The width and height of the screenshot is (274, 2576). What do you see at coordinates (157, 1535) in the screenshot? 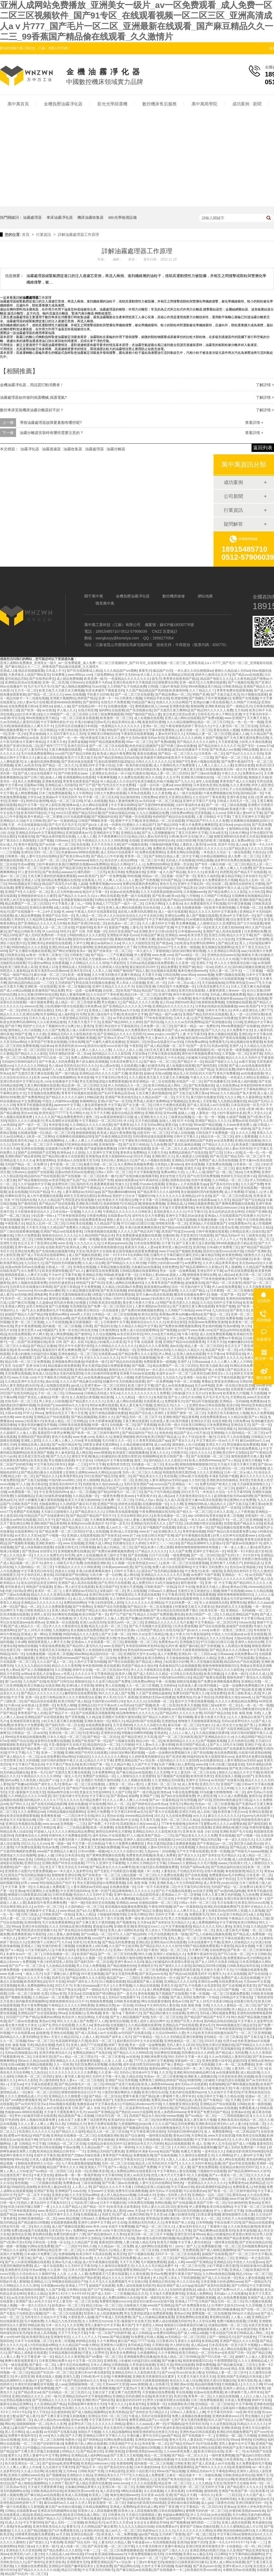
I see `在线日韩日本国产亚洲` at bounding box center [157, 1535].